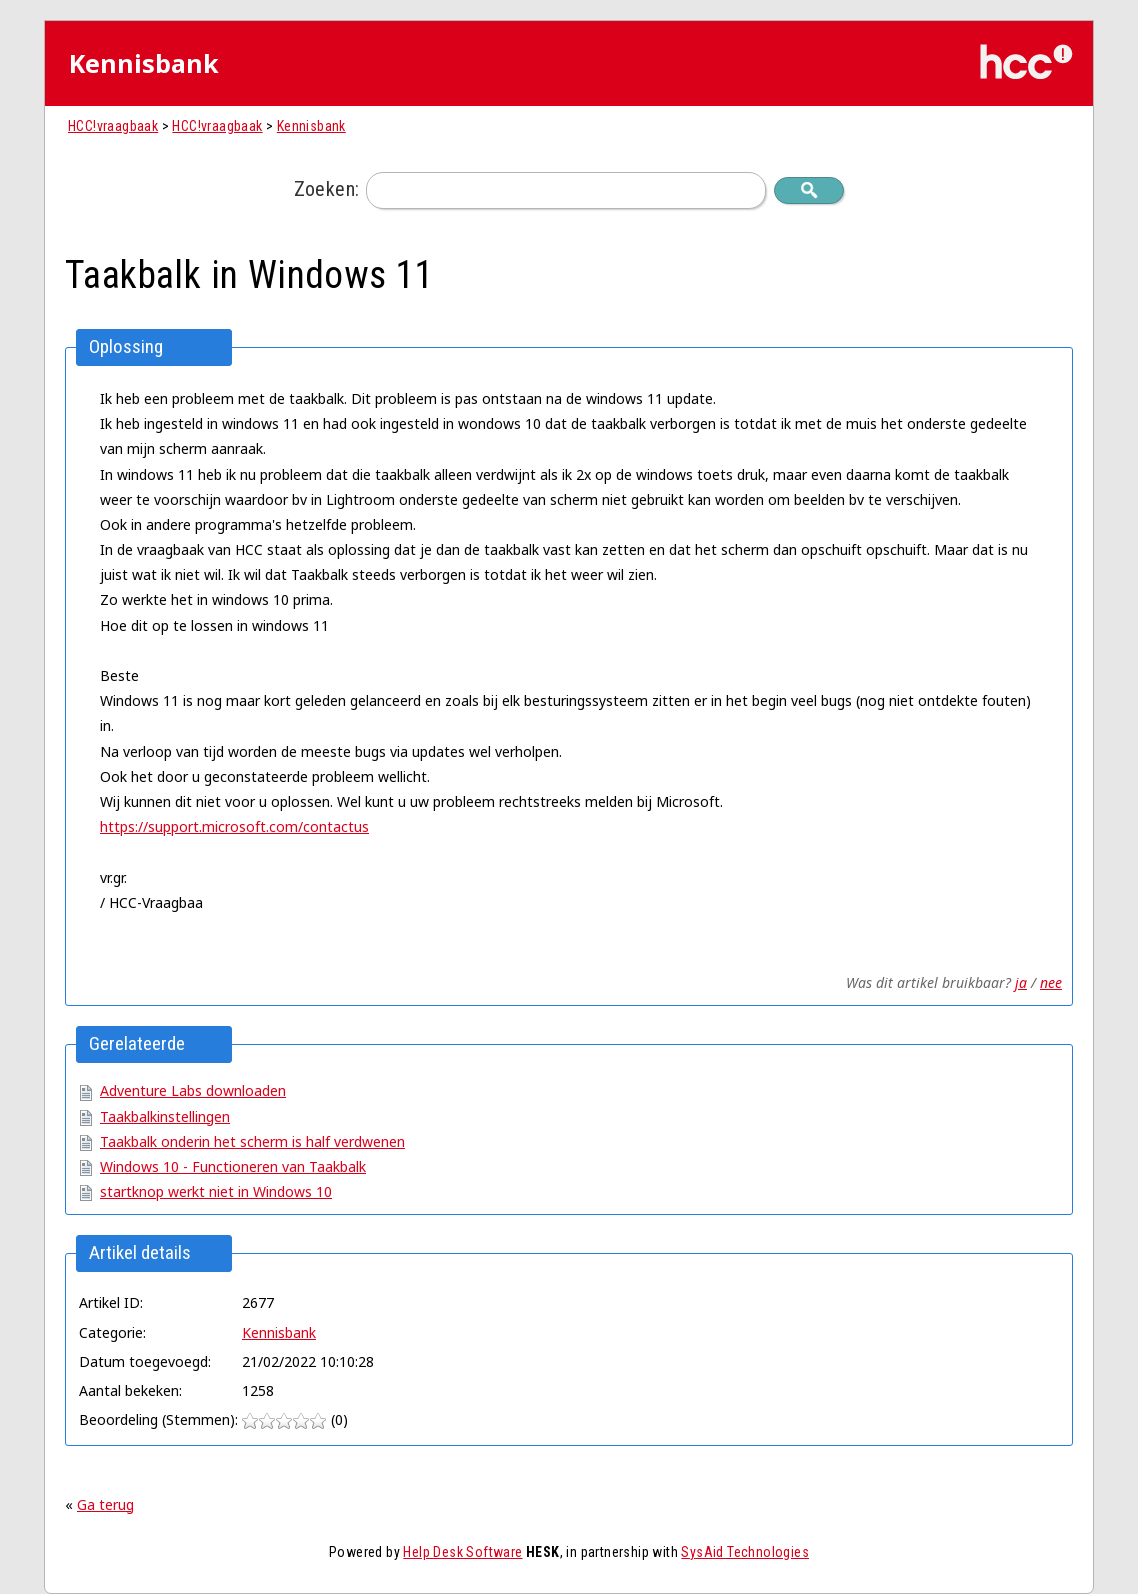 The height and width of the screenshot is (1594, 1138). I want to click on nee, so click(1051, 982).